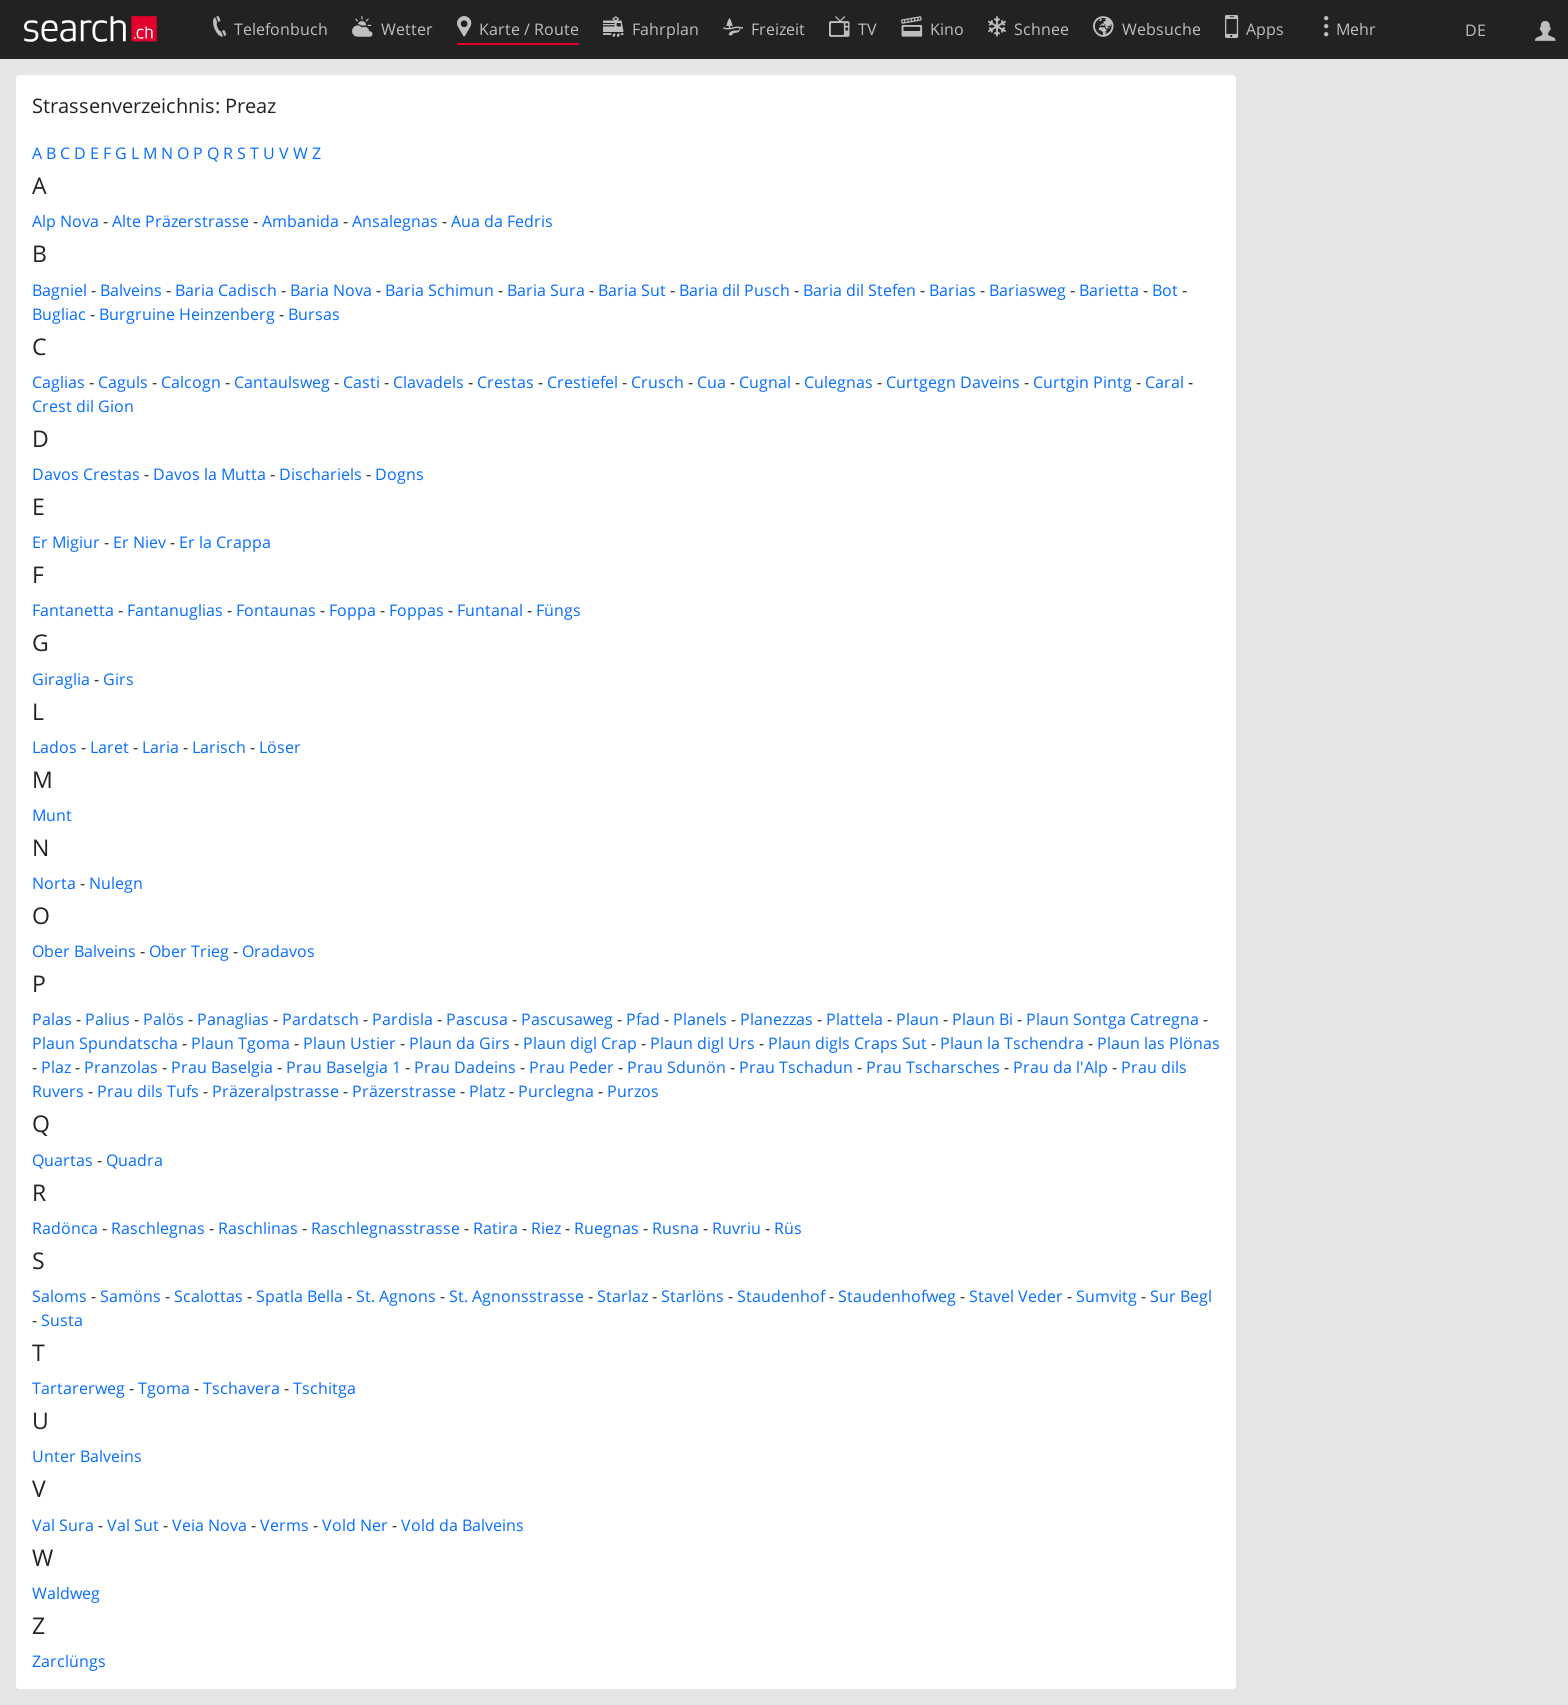 The image size is (1568, 1705). I want to click on Quartas, so click(62, 1160).